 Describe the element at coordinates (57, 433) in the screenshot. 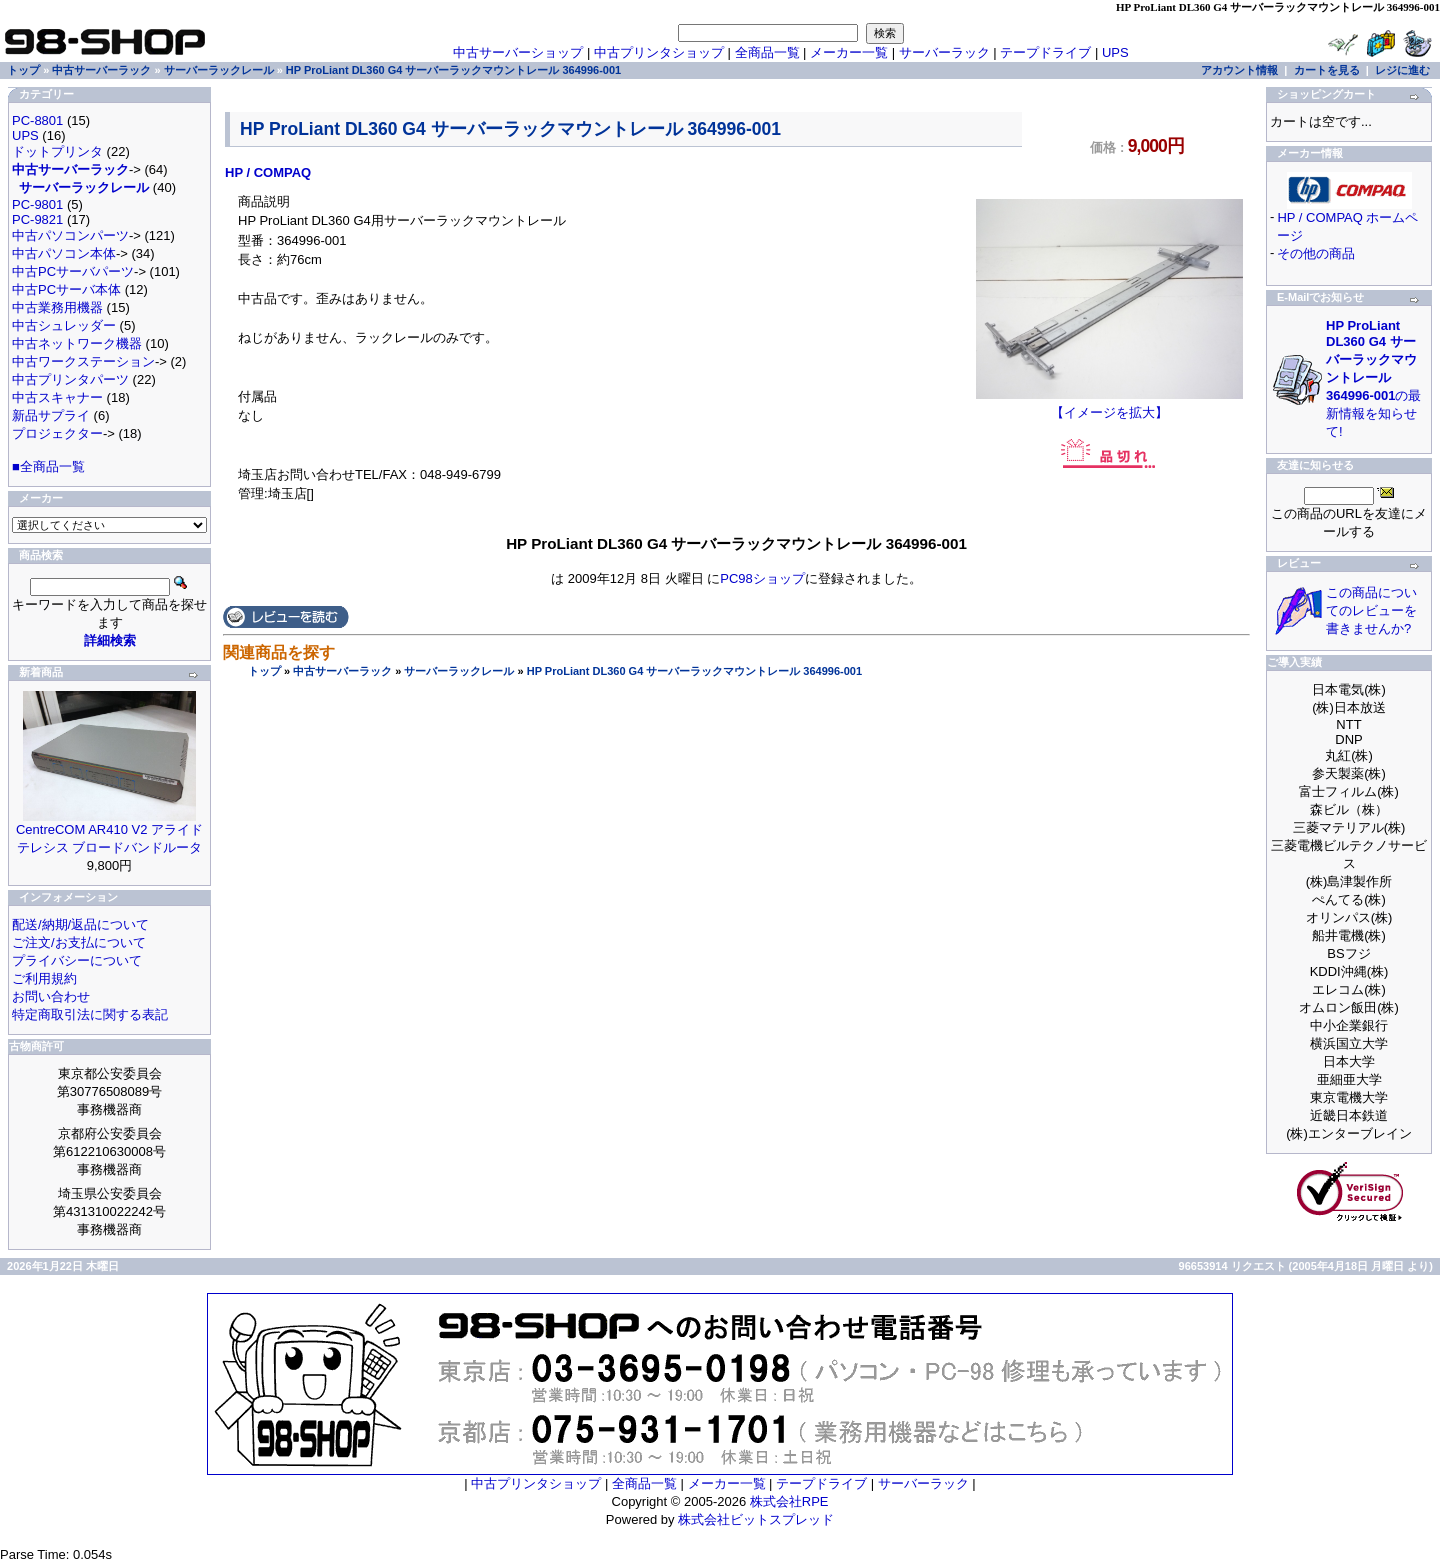

I see `プロジェクター` at that location.